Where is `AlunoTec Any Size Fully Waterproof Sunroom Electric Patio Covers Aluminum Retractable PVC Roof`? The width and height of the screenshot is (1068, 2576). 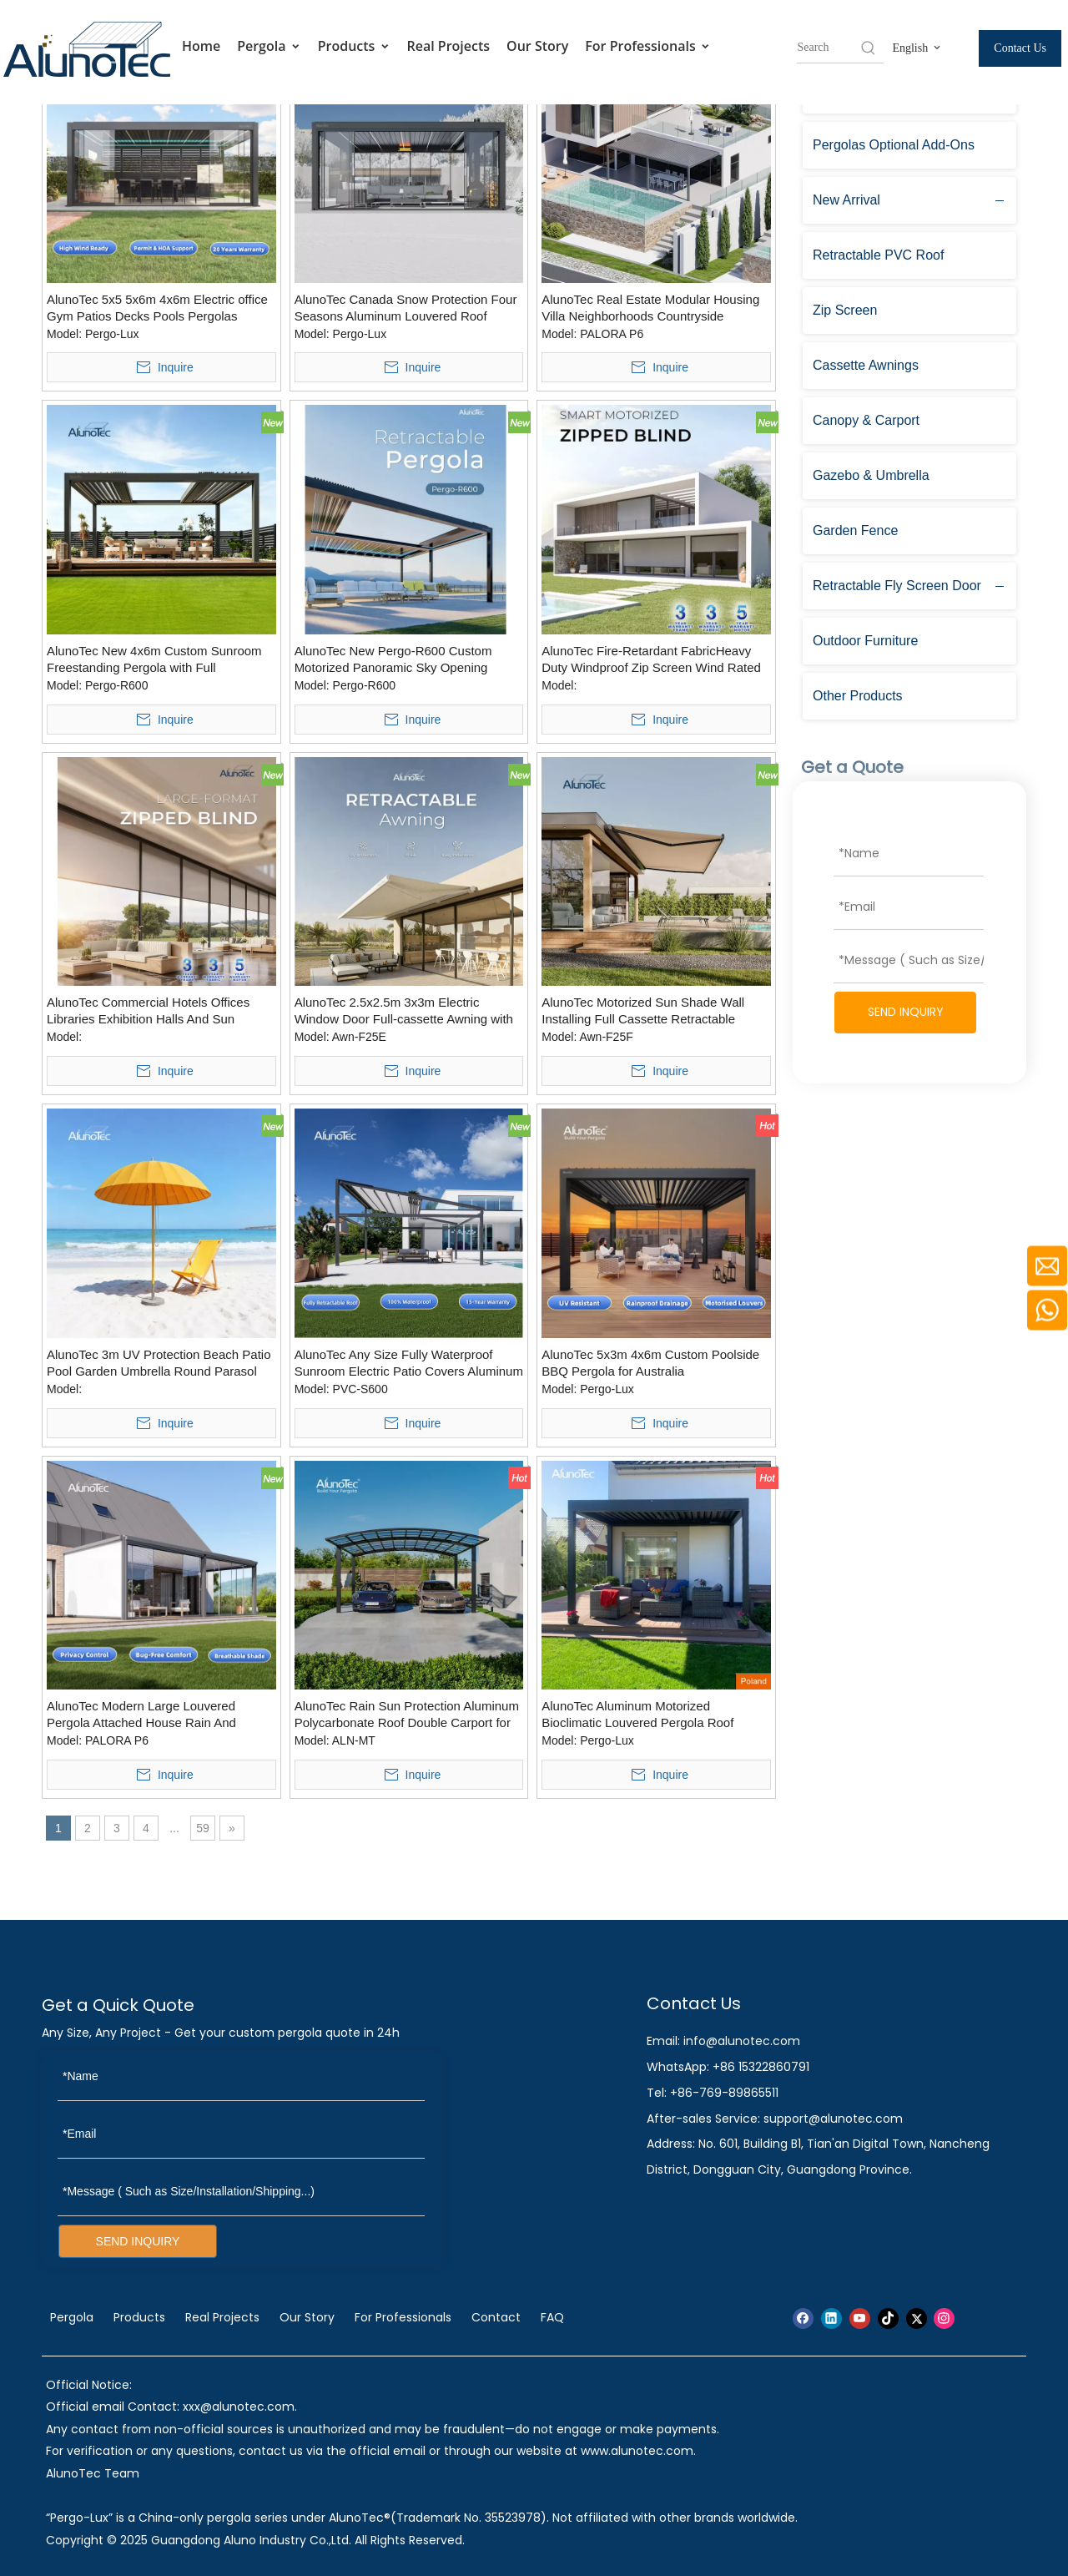 AlunoTec Any Size Fully Waterproof Sunroom Electric Patio Covers Aluminum Retractable PVC Roof is located at coordinates (409, 1363).